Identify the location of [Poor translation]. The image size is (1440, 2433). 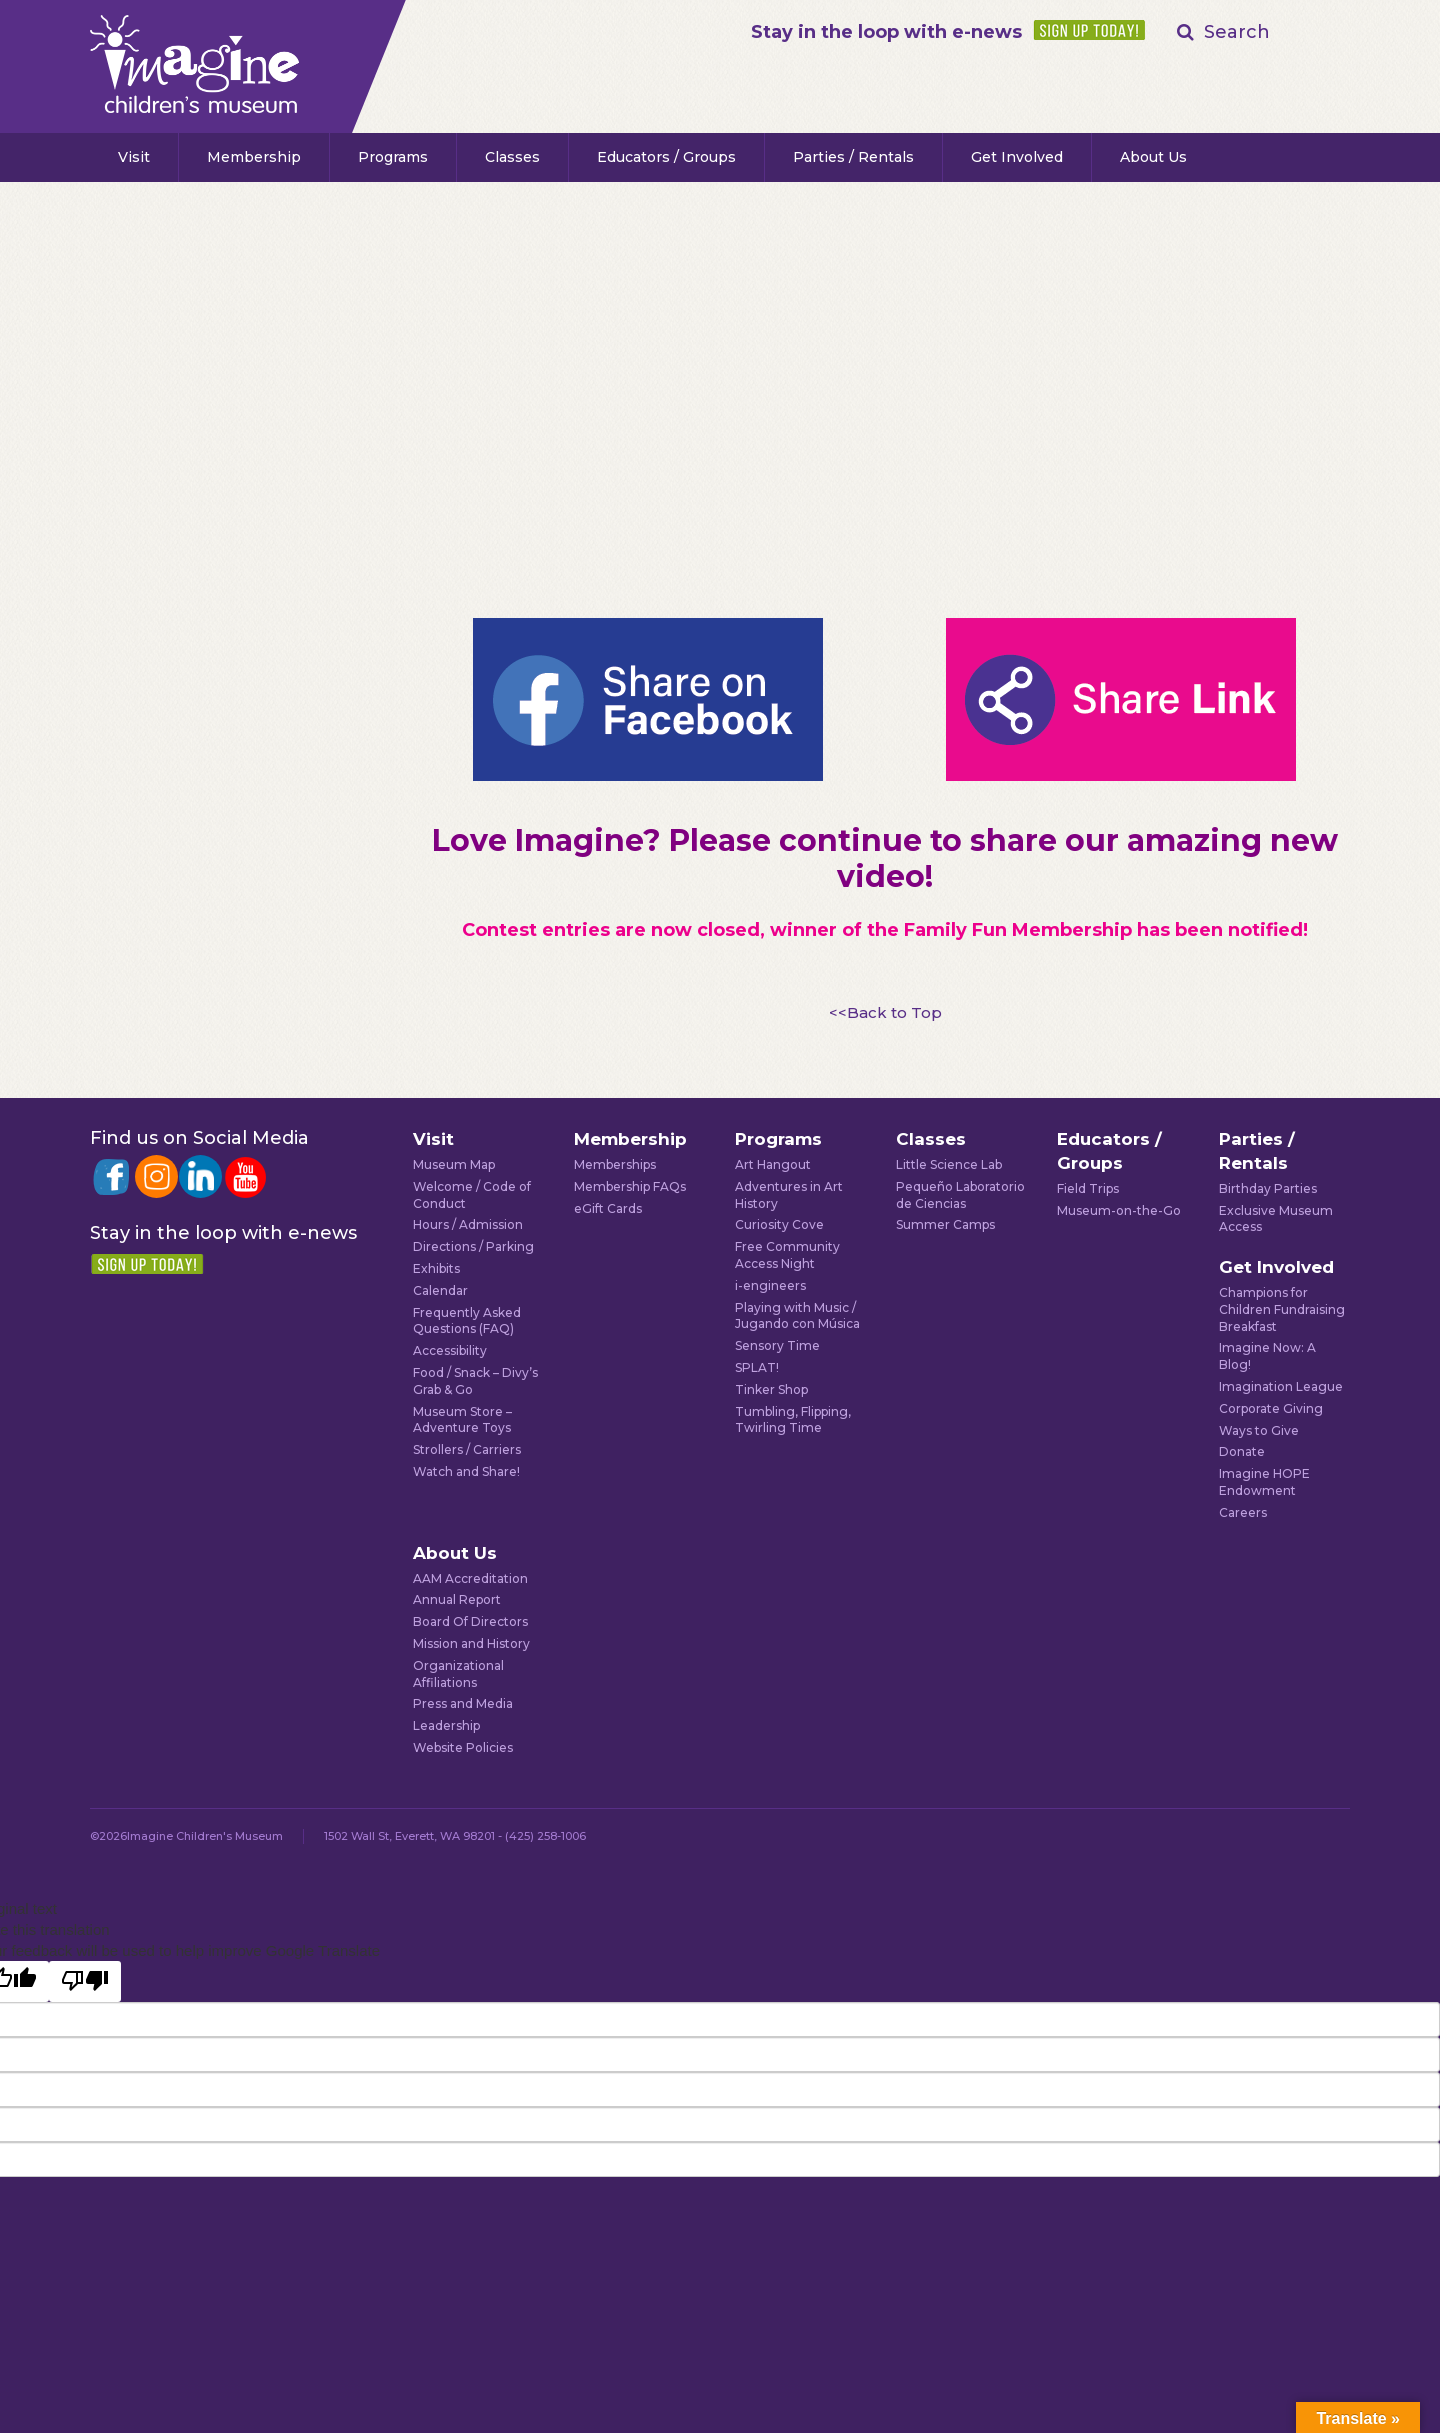
(85, 1981).